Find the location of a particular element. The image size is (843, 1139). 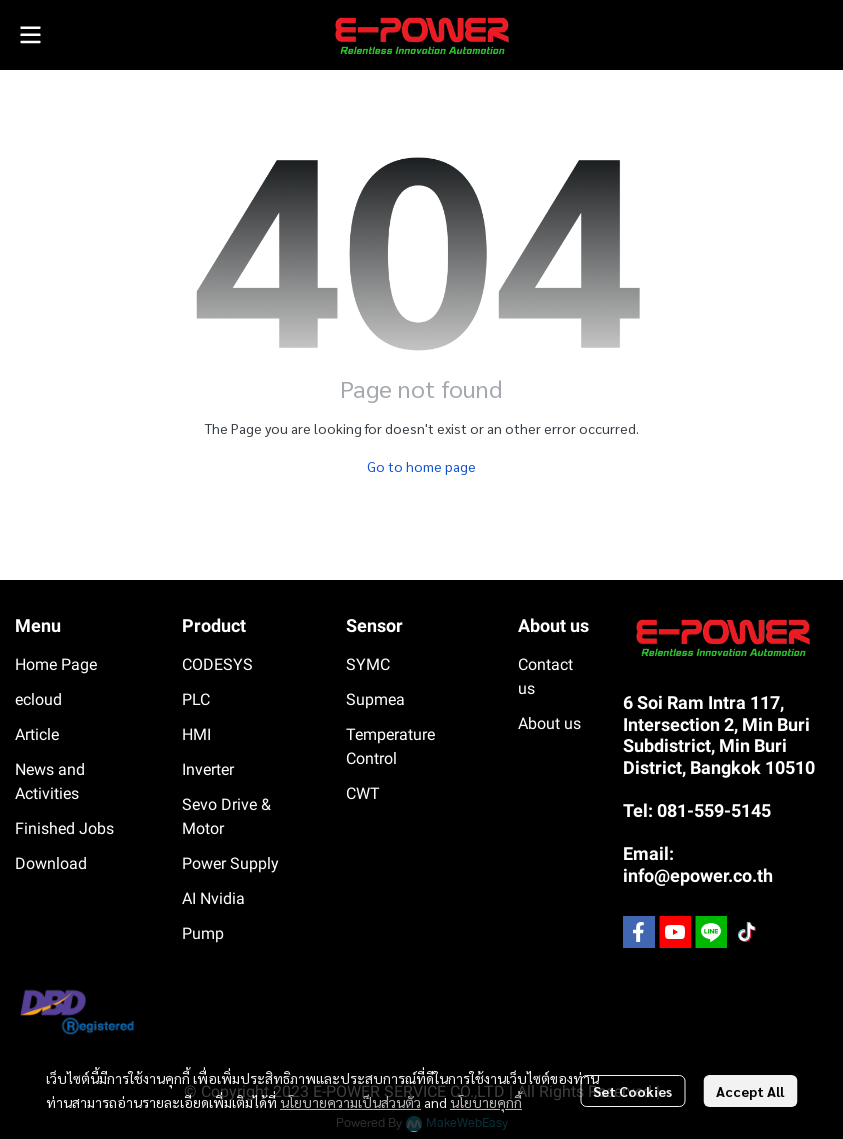

HMI is located at coordinates (196, 734).